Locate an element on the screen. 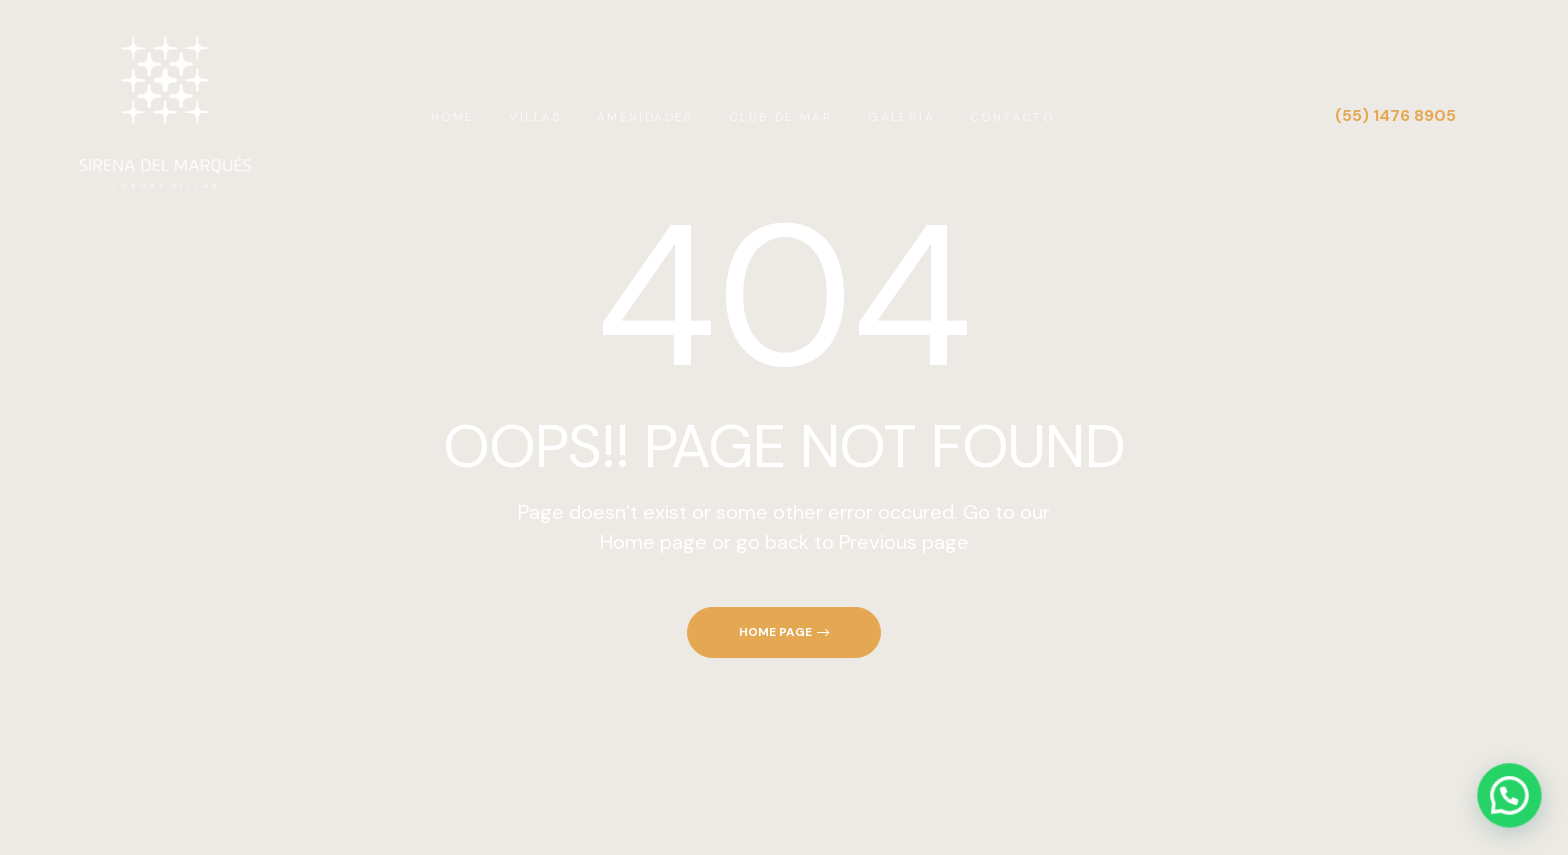 Image resolution: width=1568 pixels, height=855 pixels. VILLAS is located at coordinates (535, 117).